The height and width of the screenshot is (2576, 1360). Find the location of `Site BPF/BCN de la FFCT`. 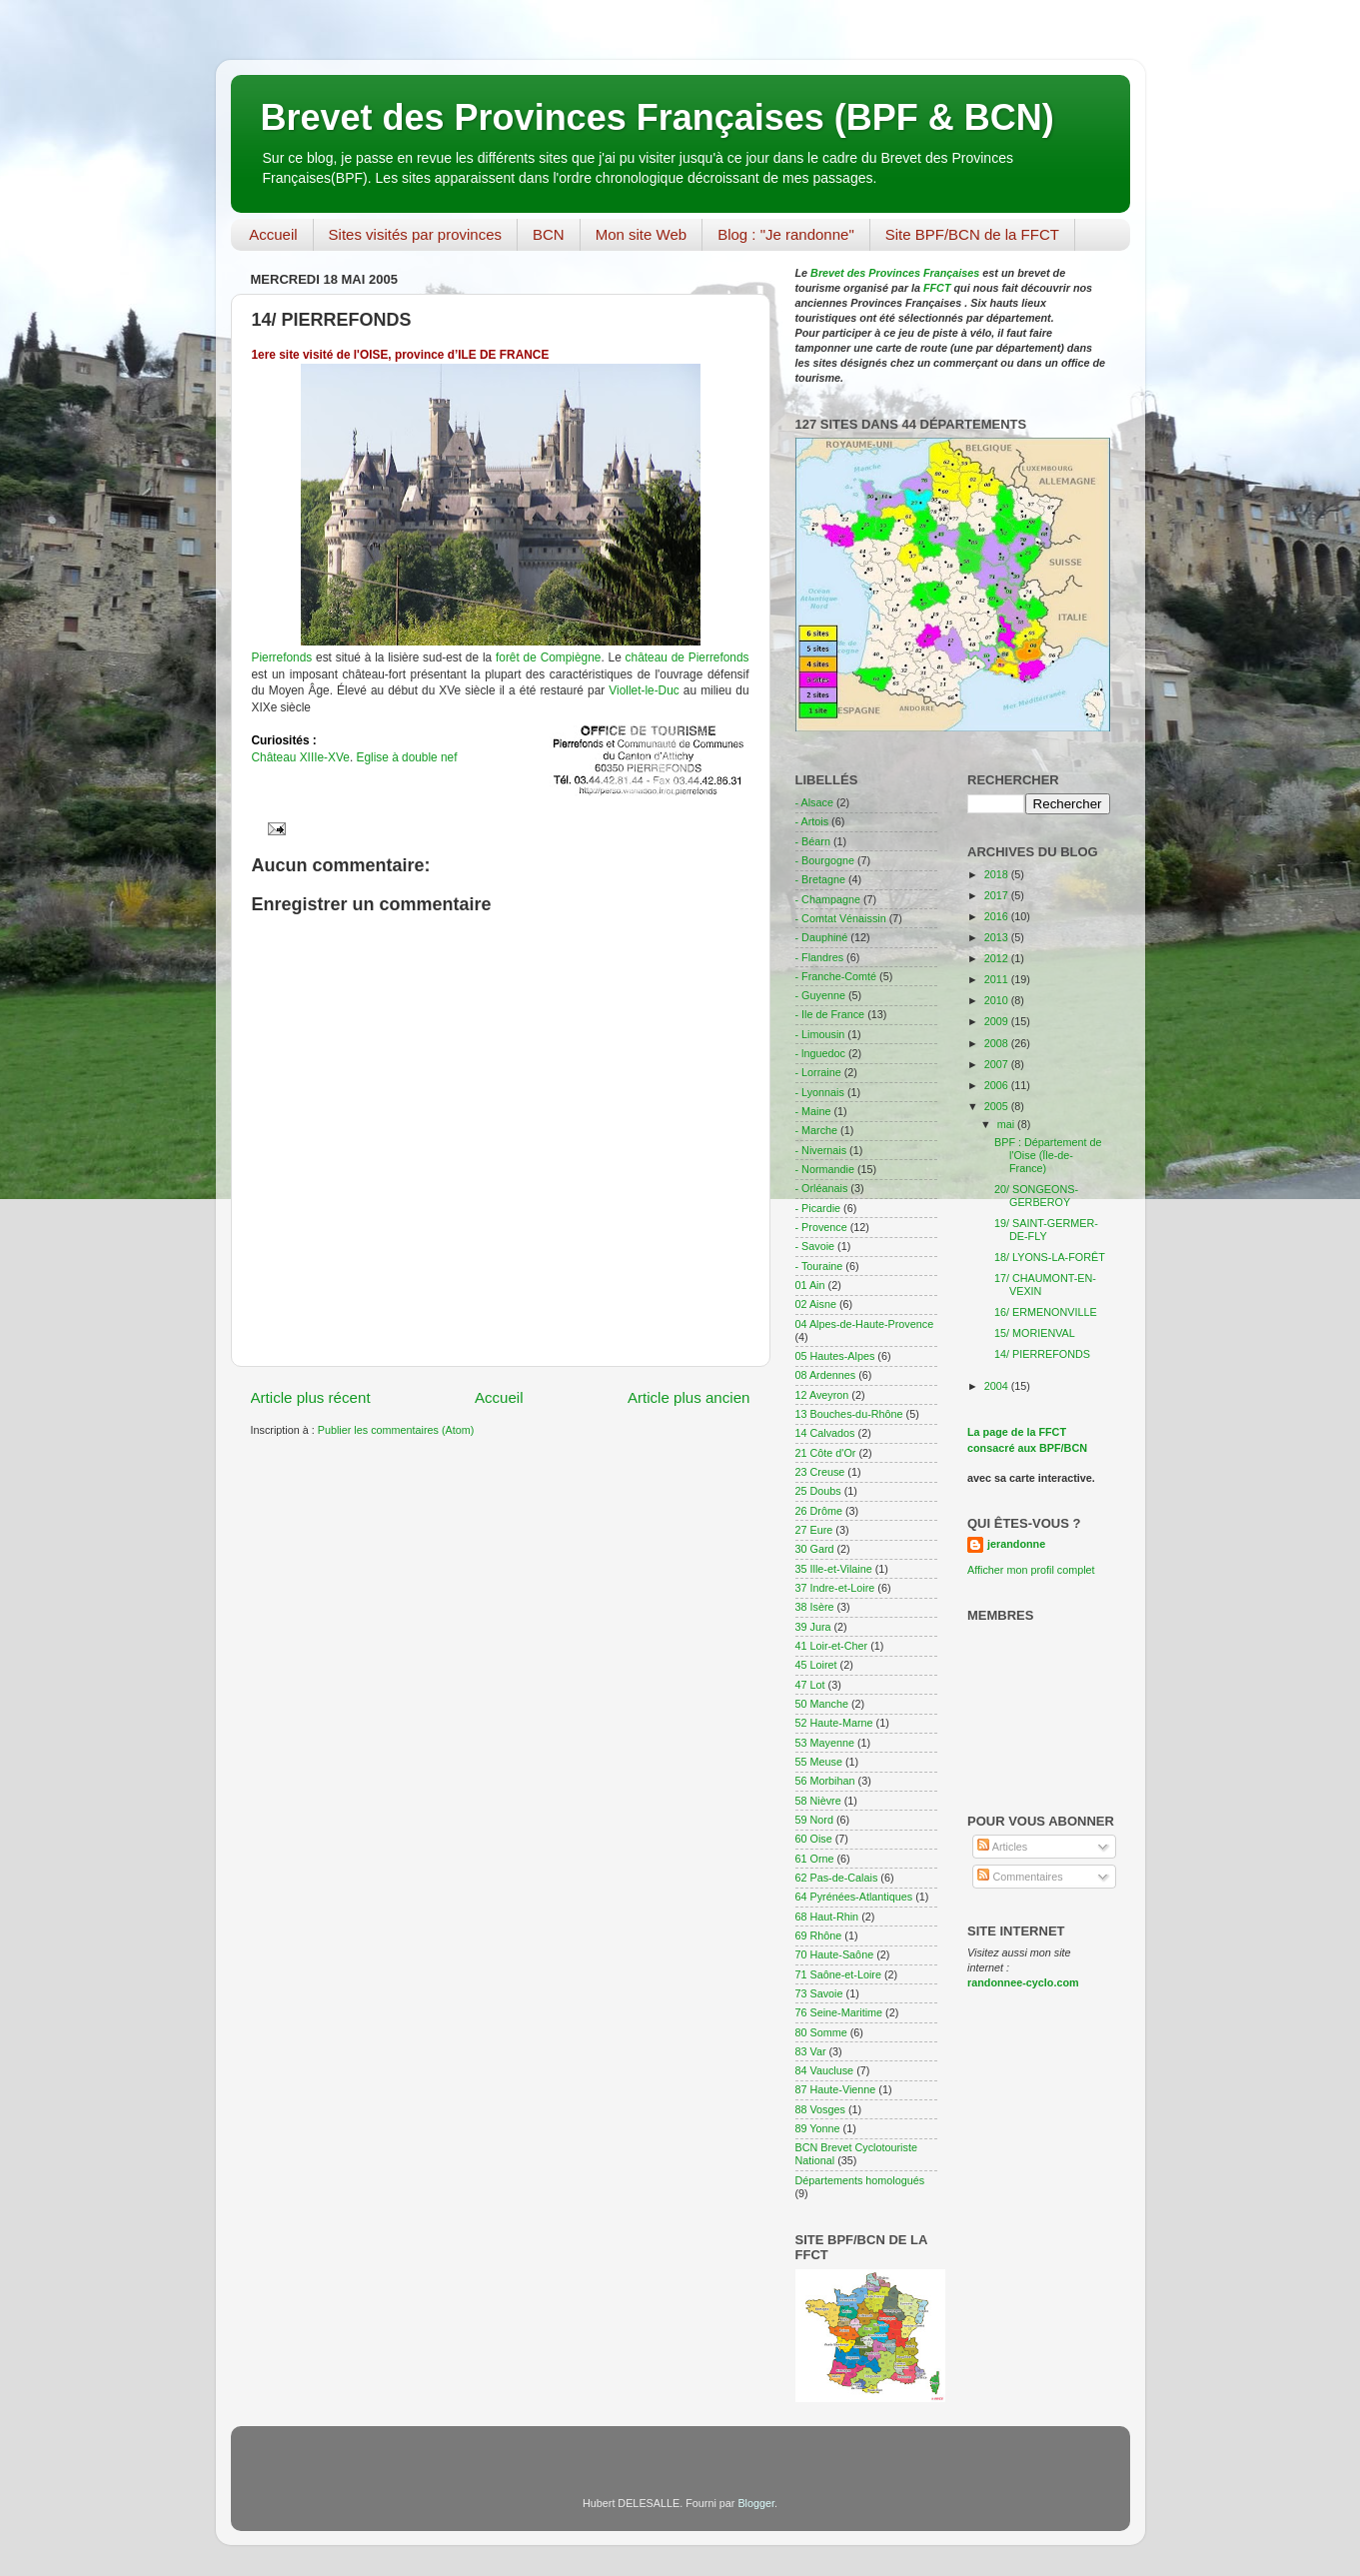

Site BPF/BCN de la FFCT is located at coordinates (972, 234).